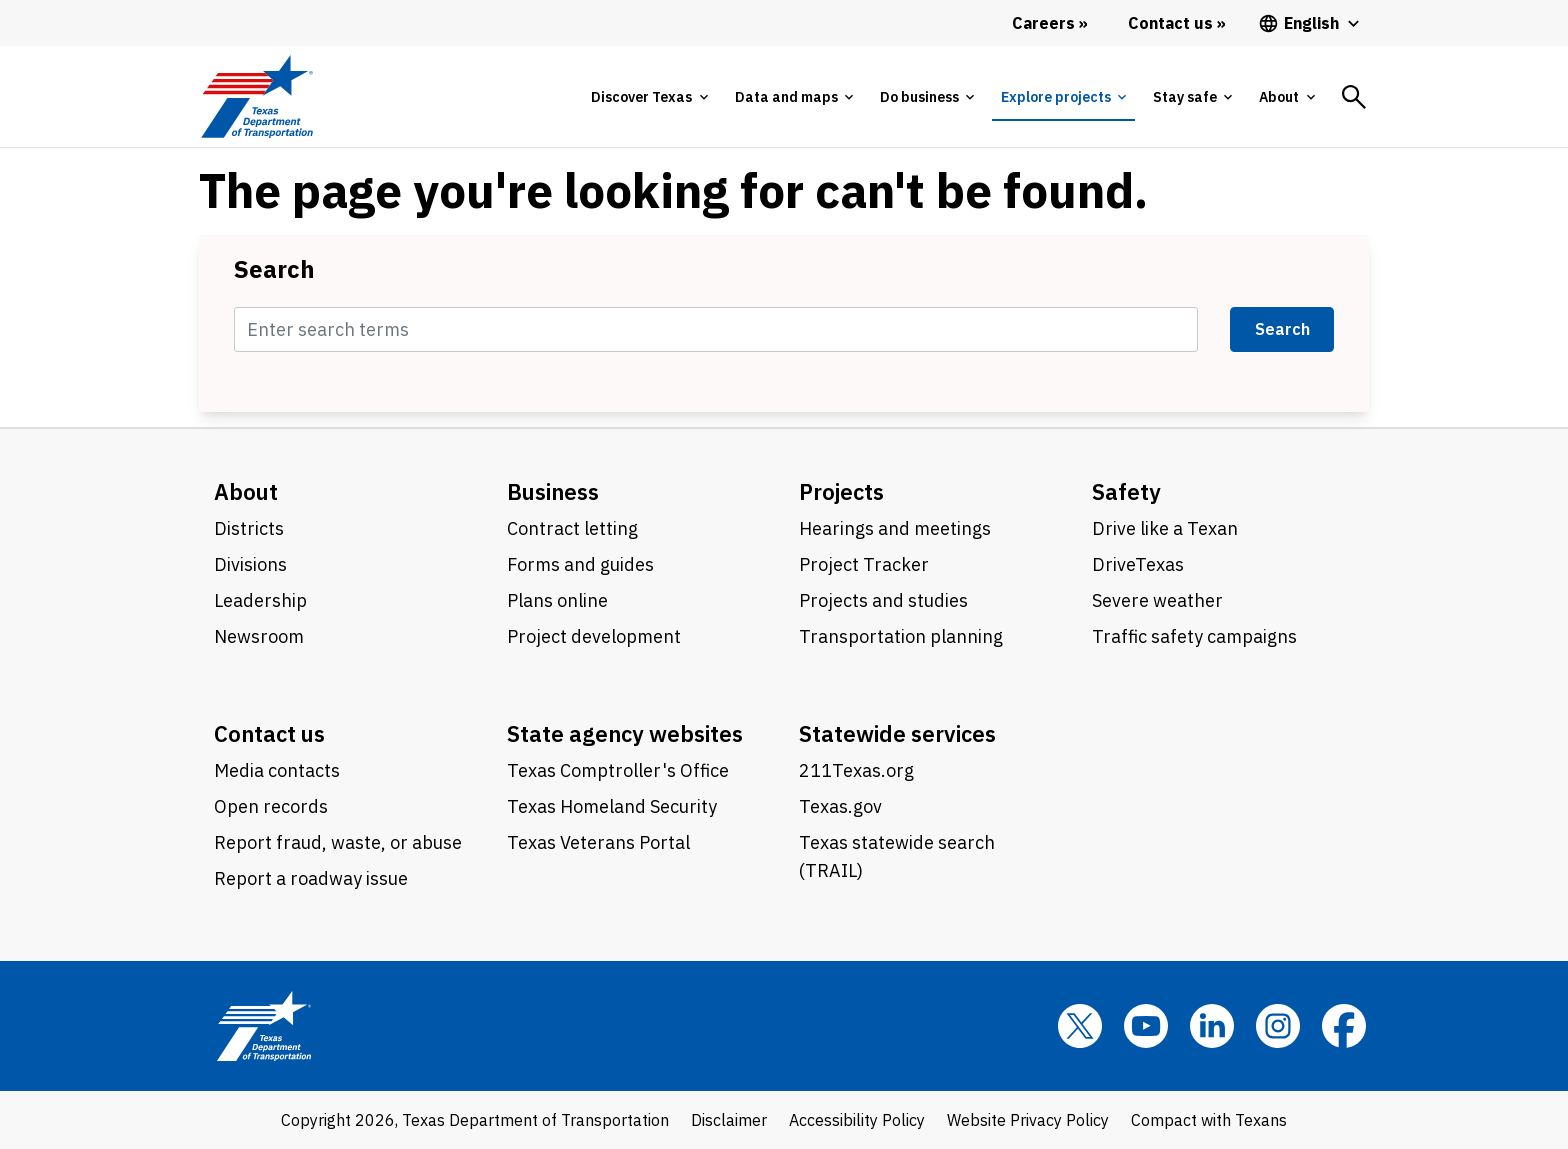 The height and width of the screenshot is (1149, 1568). What do you see at coordinates (895, 528) in the screenshot?
I see `Hearings and meetings` at bounding box center [895, 528].